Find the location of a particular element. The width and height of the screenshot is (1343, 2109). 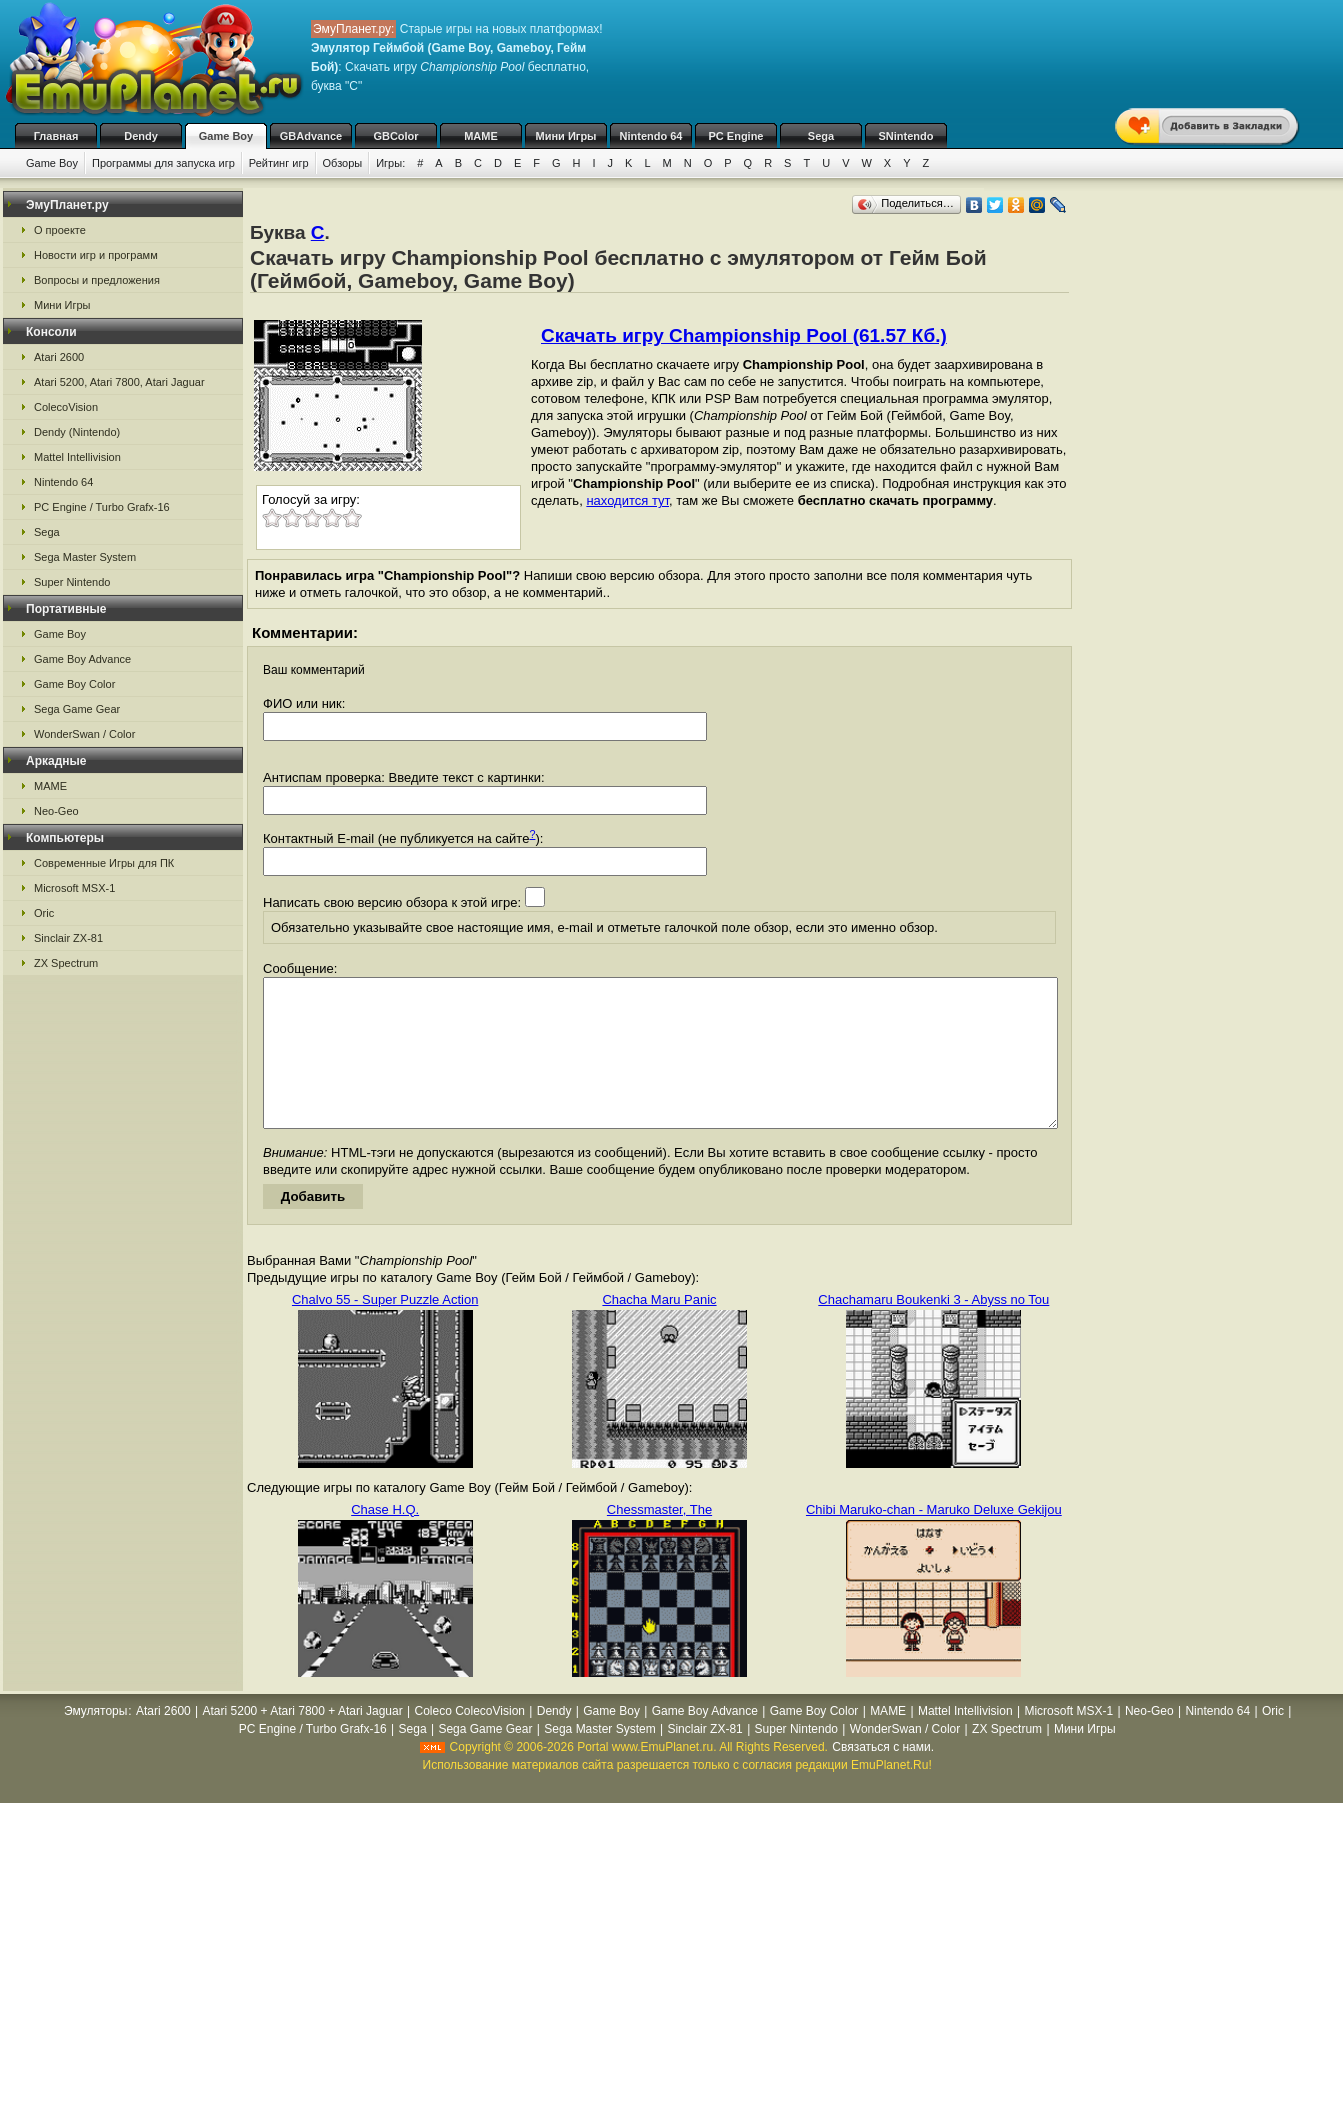

Dendy is located at coordinates (141, 136).